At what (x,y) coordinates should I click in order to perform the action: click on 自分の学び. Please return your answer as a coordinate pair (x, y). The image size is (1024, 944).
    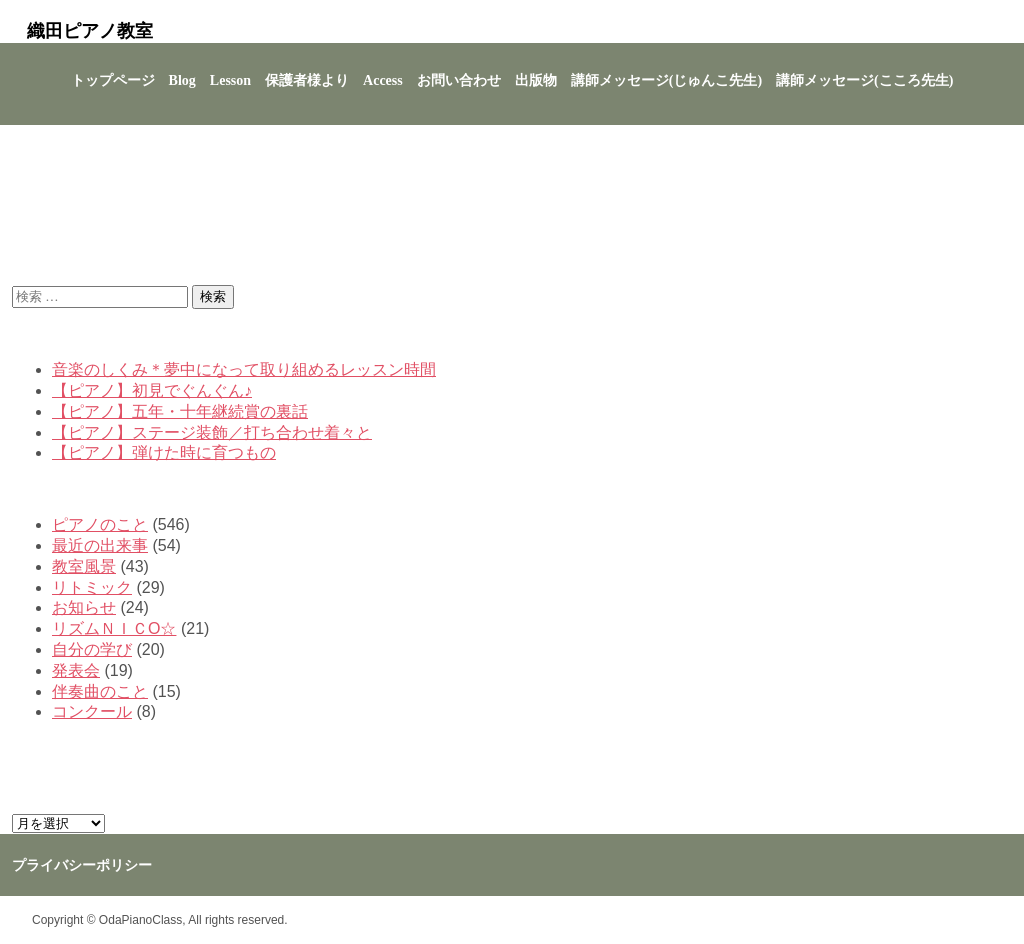
    Looking at the image, I should click on (92, 649).